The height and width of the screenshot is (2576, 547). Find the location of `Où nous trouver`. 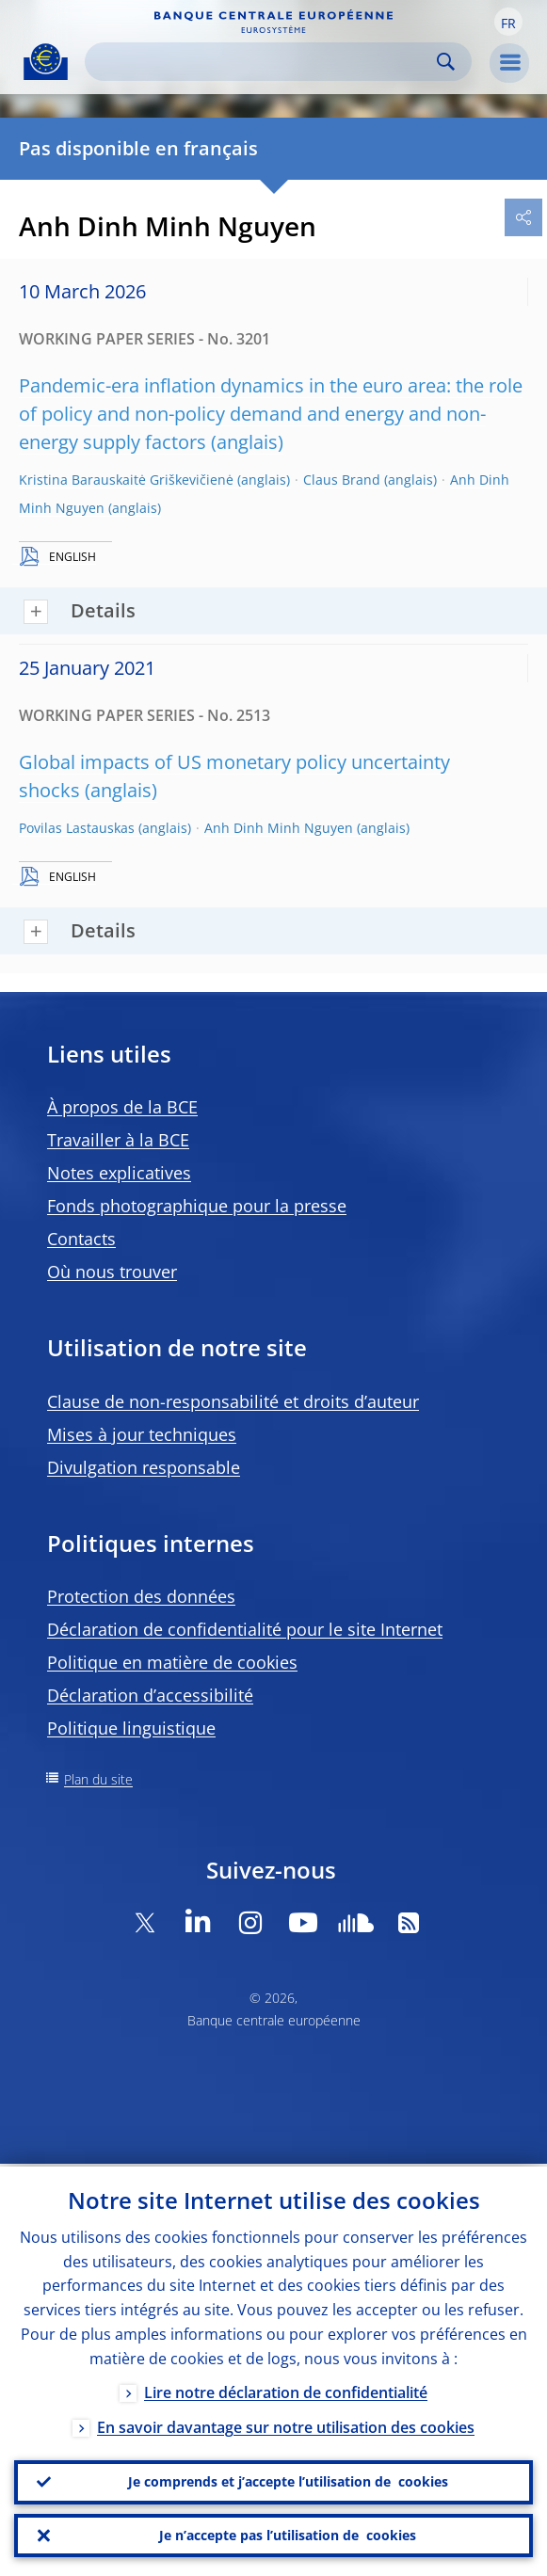

Où nous trouver is located at coordinates (112, 1271).